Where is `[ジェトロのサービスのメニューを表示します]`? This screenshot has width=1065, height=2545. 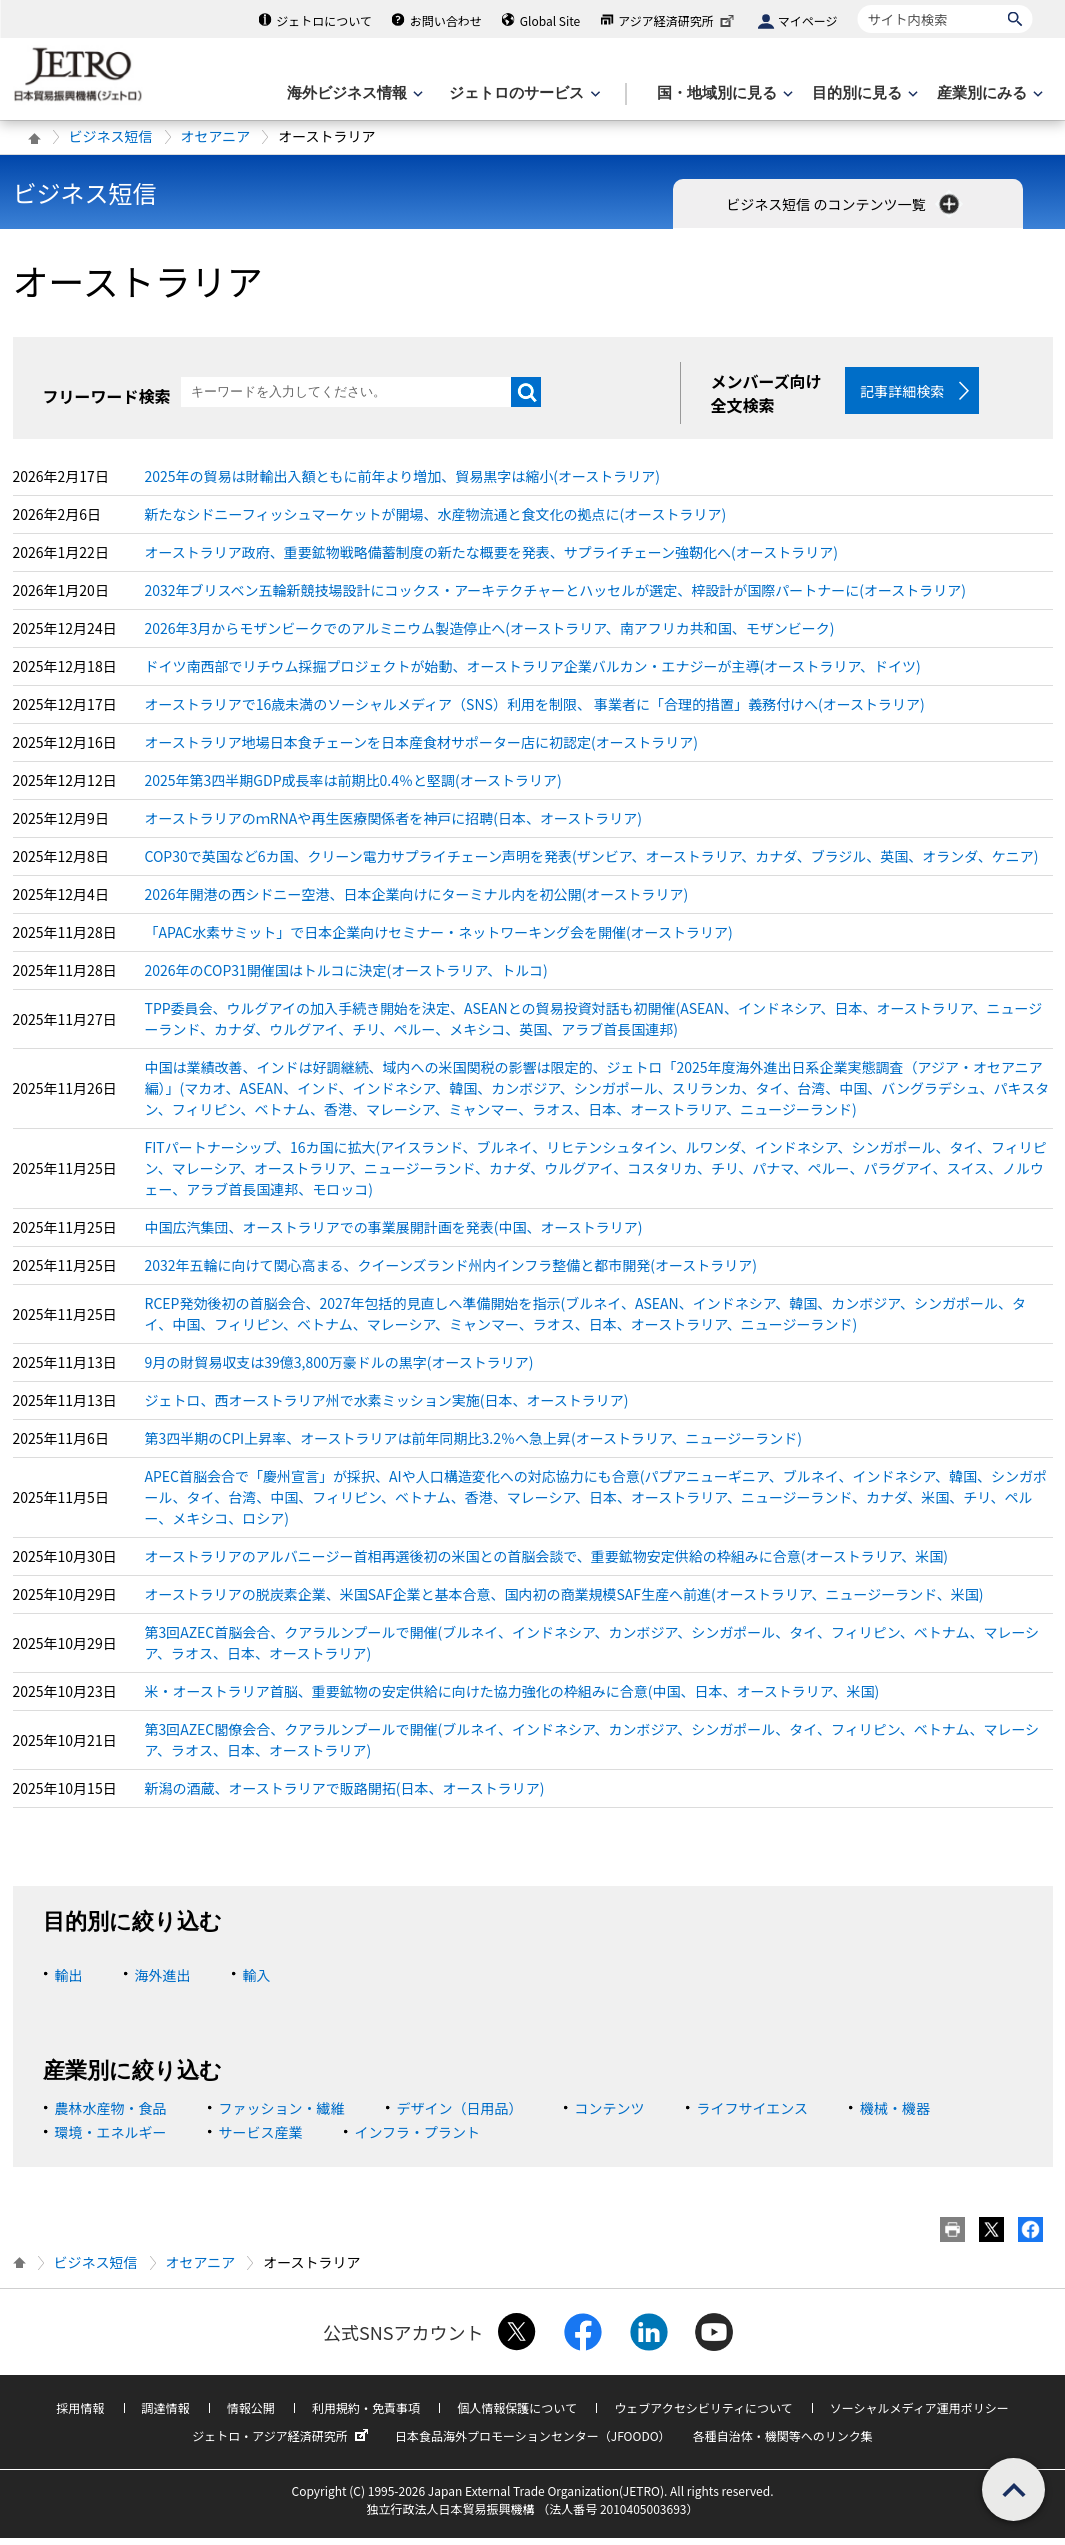
[ジェトロのサービスのメニューを表示します] is located at coordinates (522, 93).